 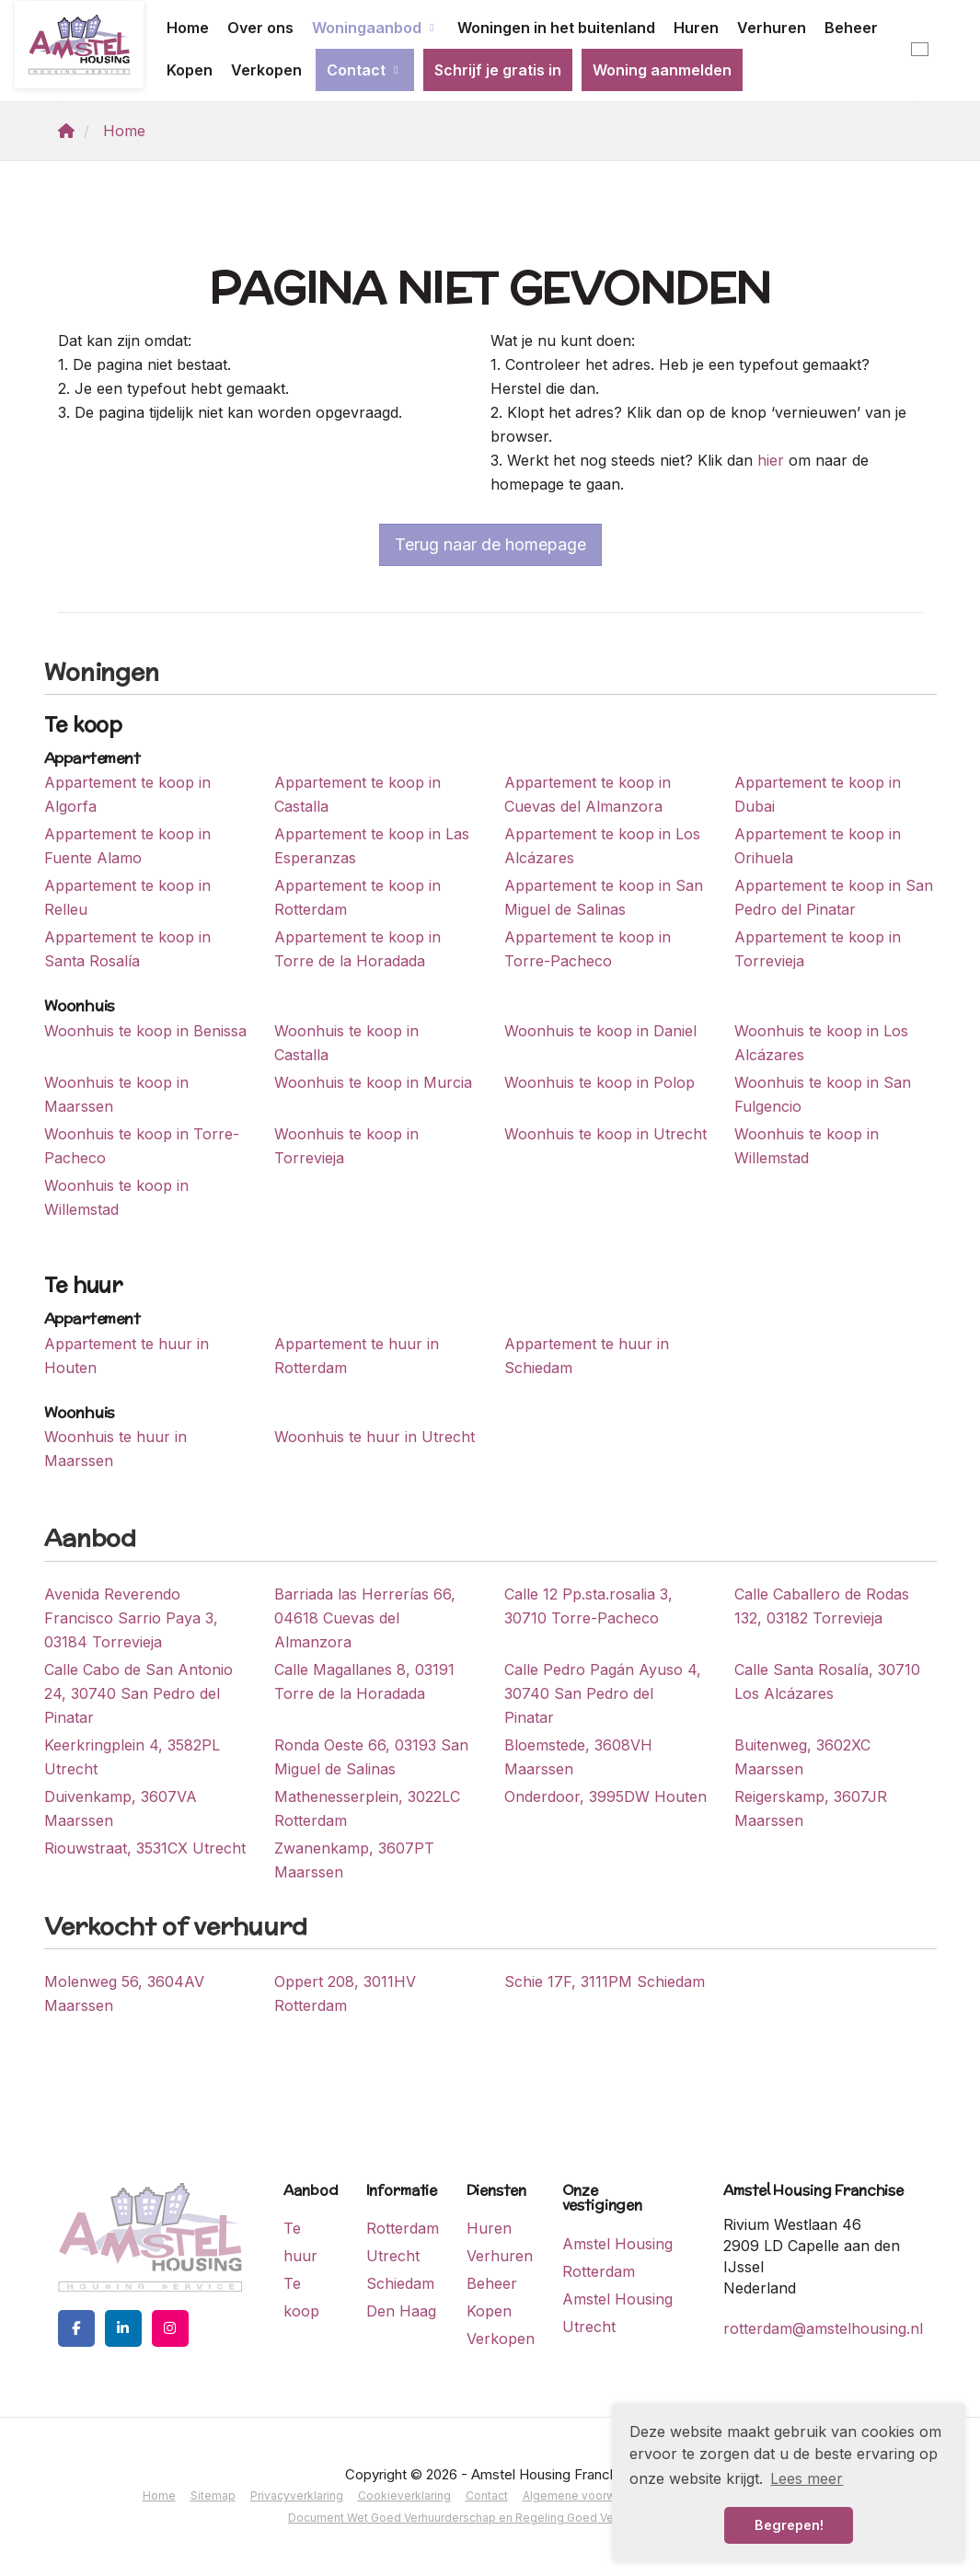 What do you see at coordinates (346, 1146) in the screenshot?
I see `Woonhuis te koop in Torrevieja` at bounding box center [346, 1146].